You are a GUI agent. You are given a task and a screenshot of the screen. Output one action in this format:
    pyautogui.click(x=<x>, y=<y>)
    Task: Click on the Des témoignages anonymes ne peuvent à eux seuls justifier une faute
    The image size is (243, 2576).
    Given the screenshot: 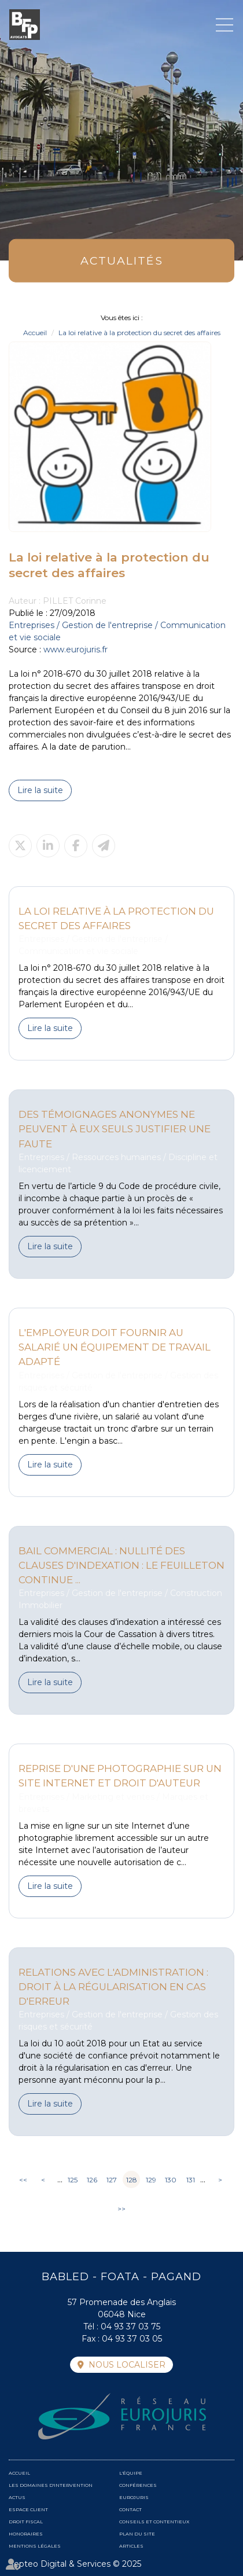 What is the action you would take?
    pyautogui.click(x=115, y=1129)
    